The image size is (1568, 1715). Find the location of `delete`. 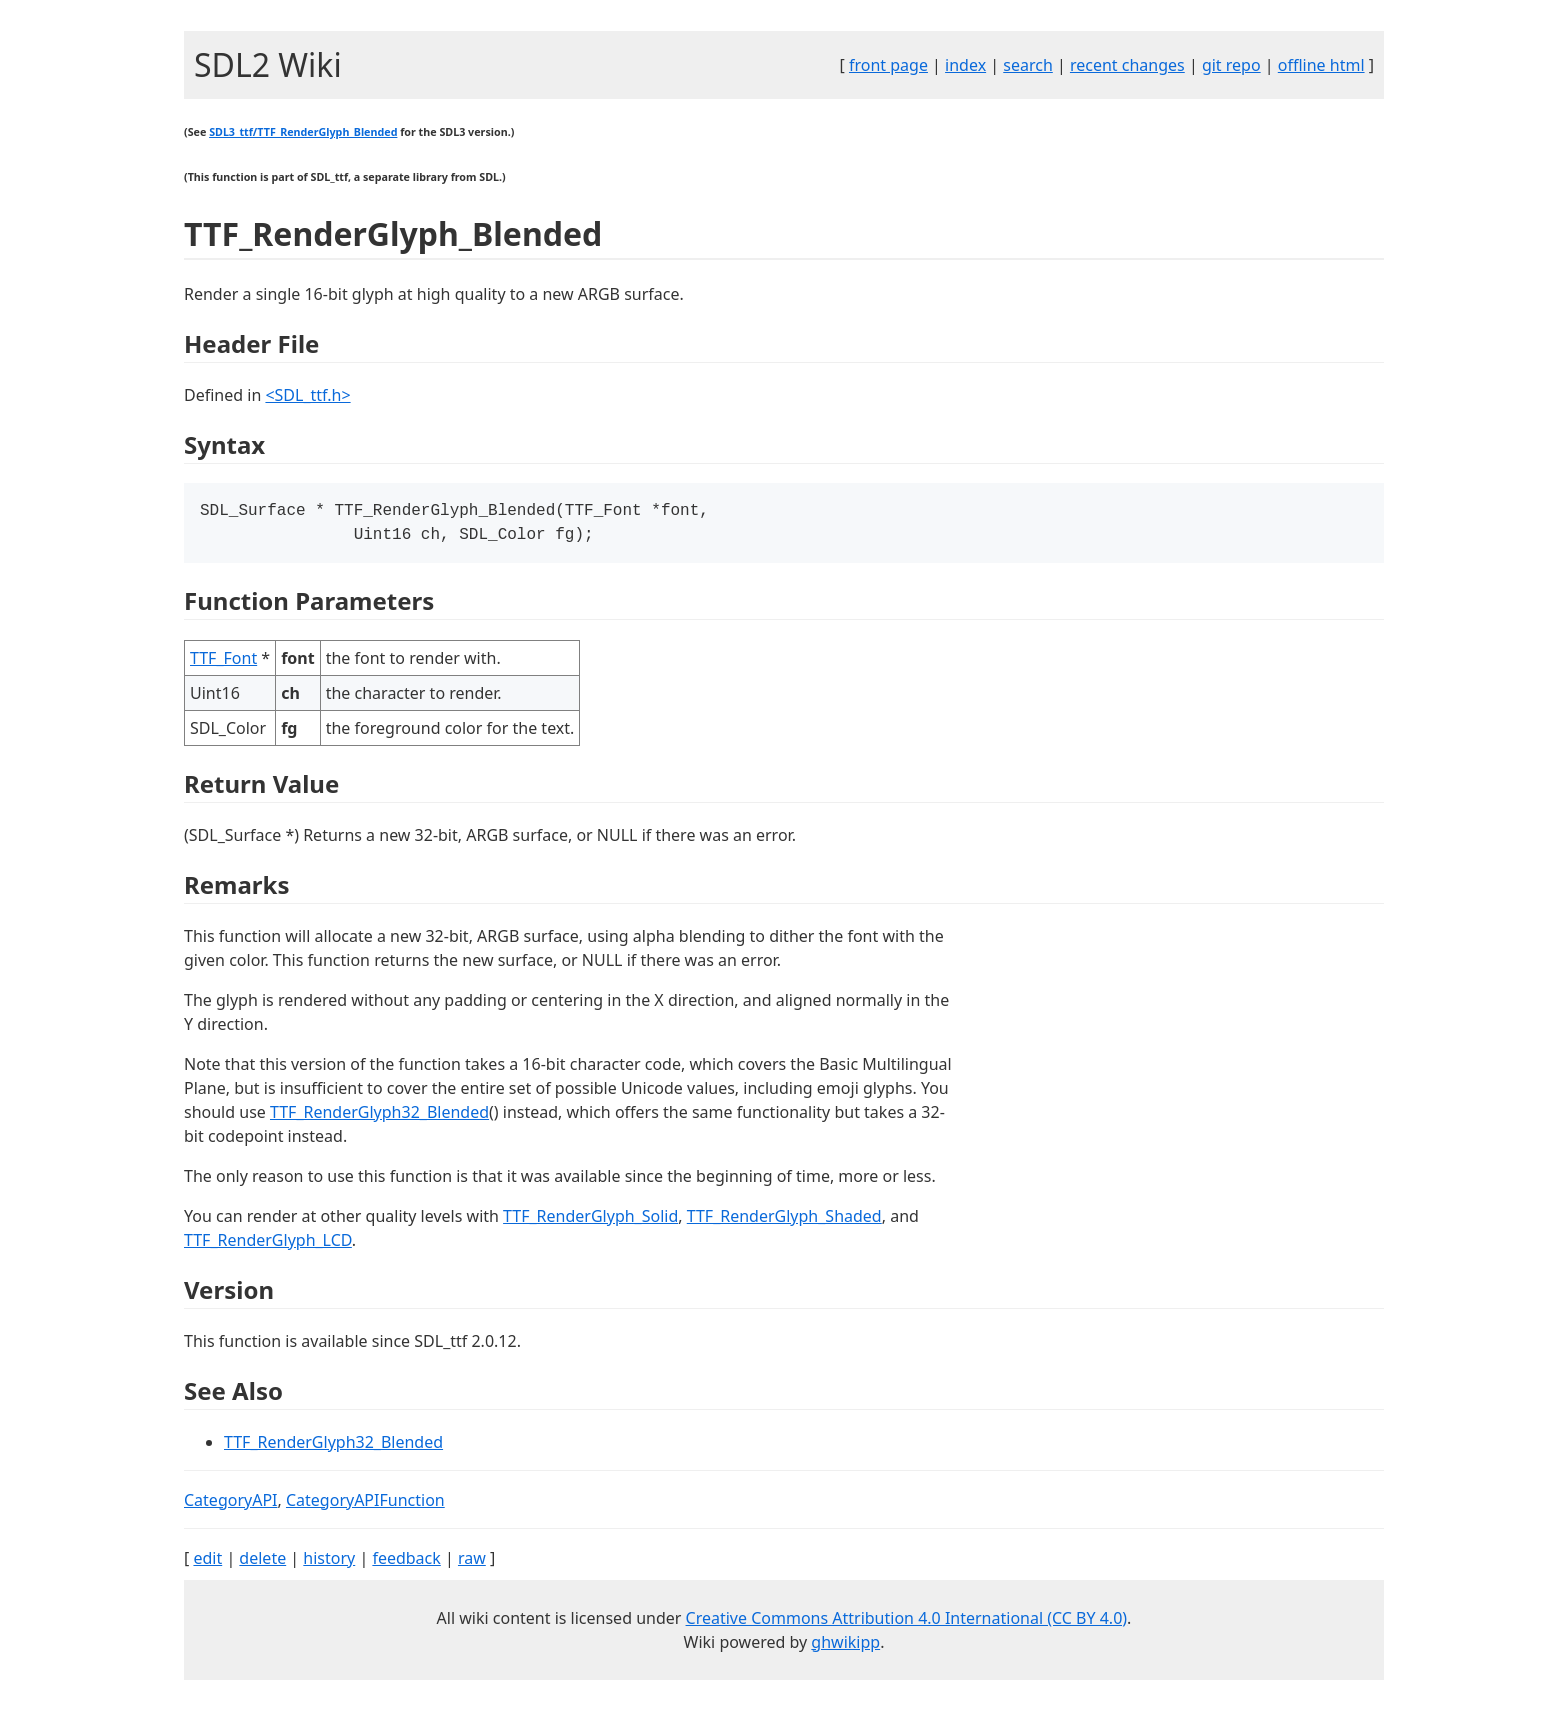

delete is located at coordinates (262, 1562).